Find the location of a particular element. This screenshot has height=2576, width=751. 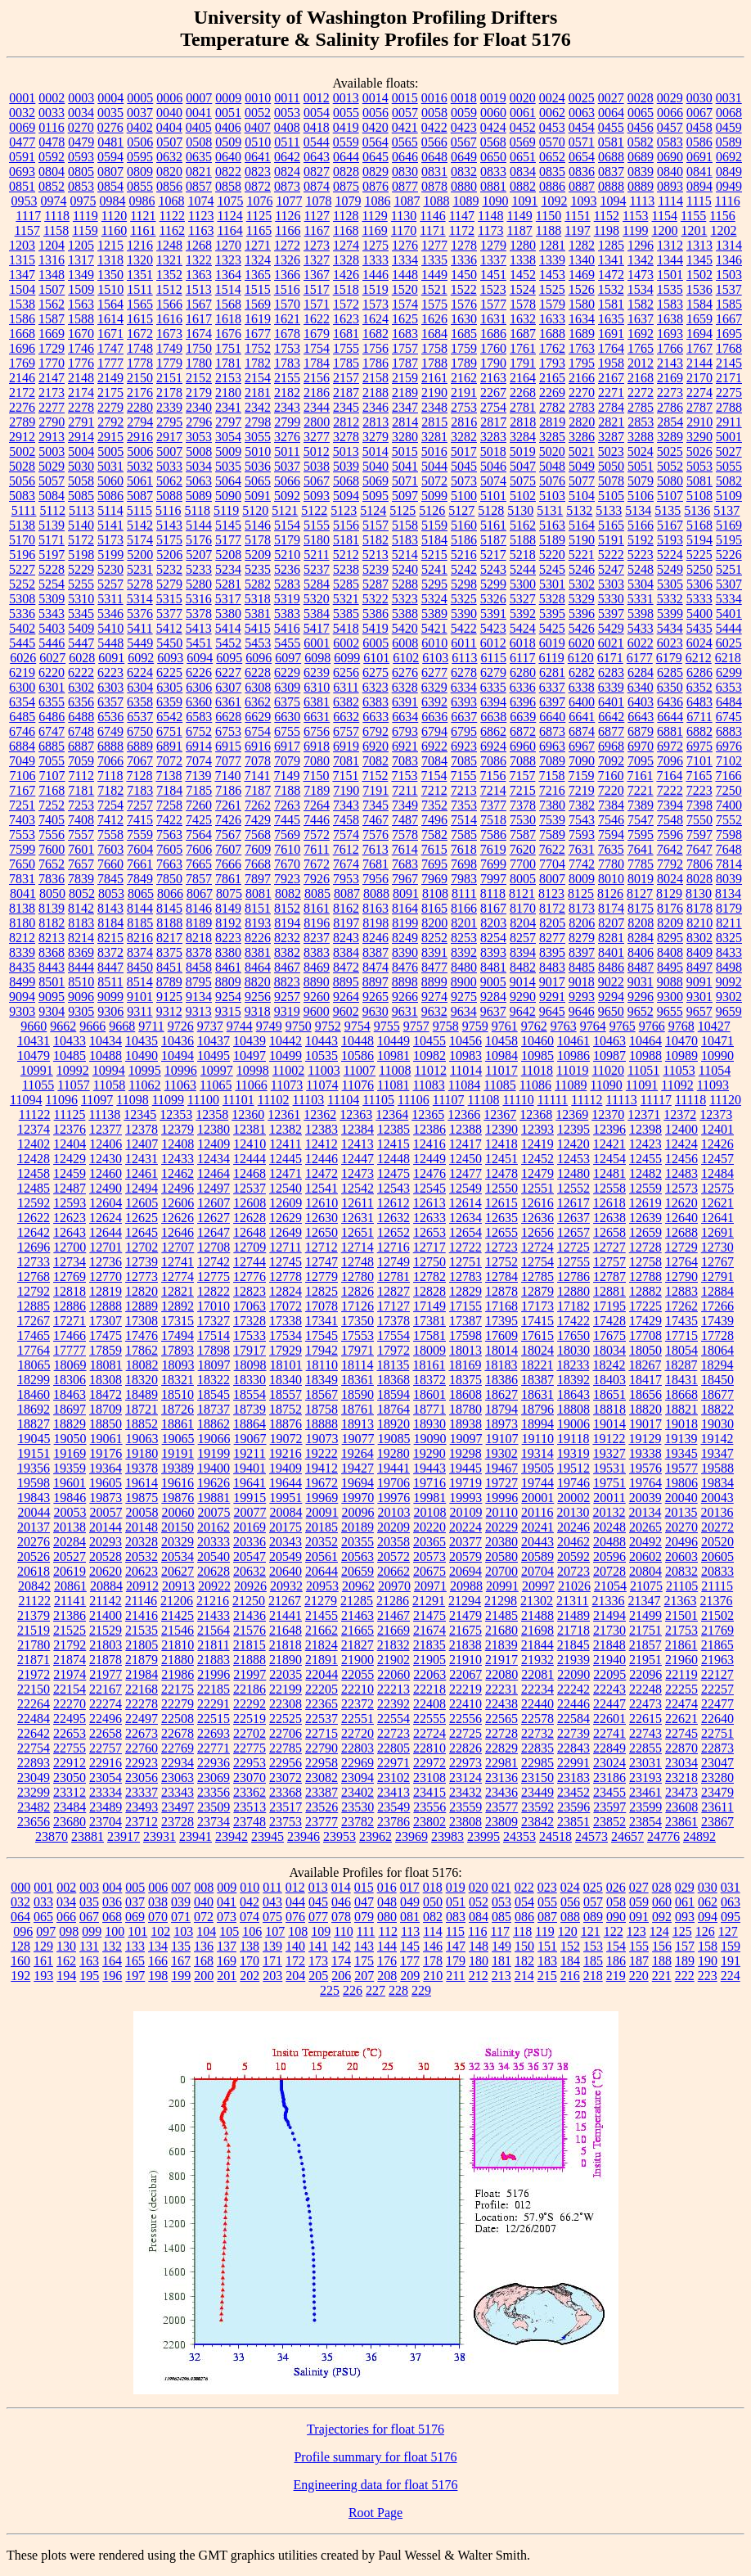

10990 is located at coordinates (717, 1055).